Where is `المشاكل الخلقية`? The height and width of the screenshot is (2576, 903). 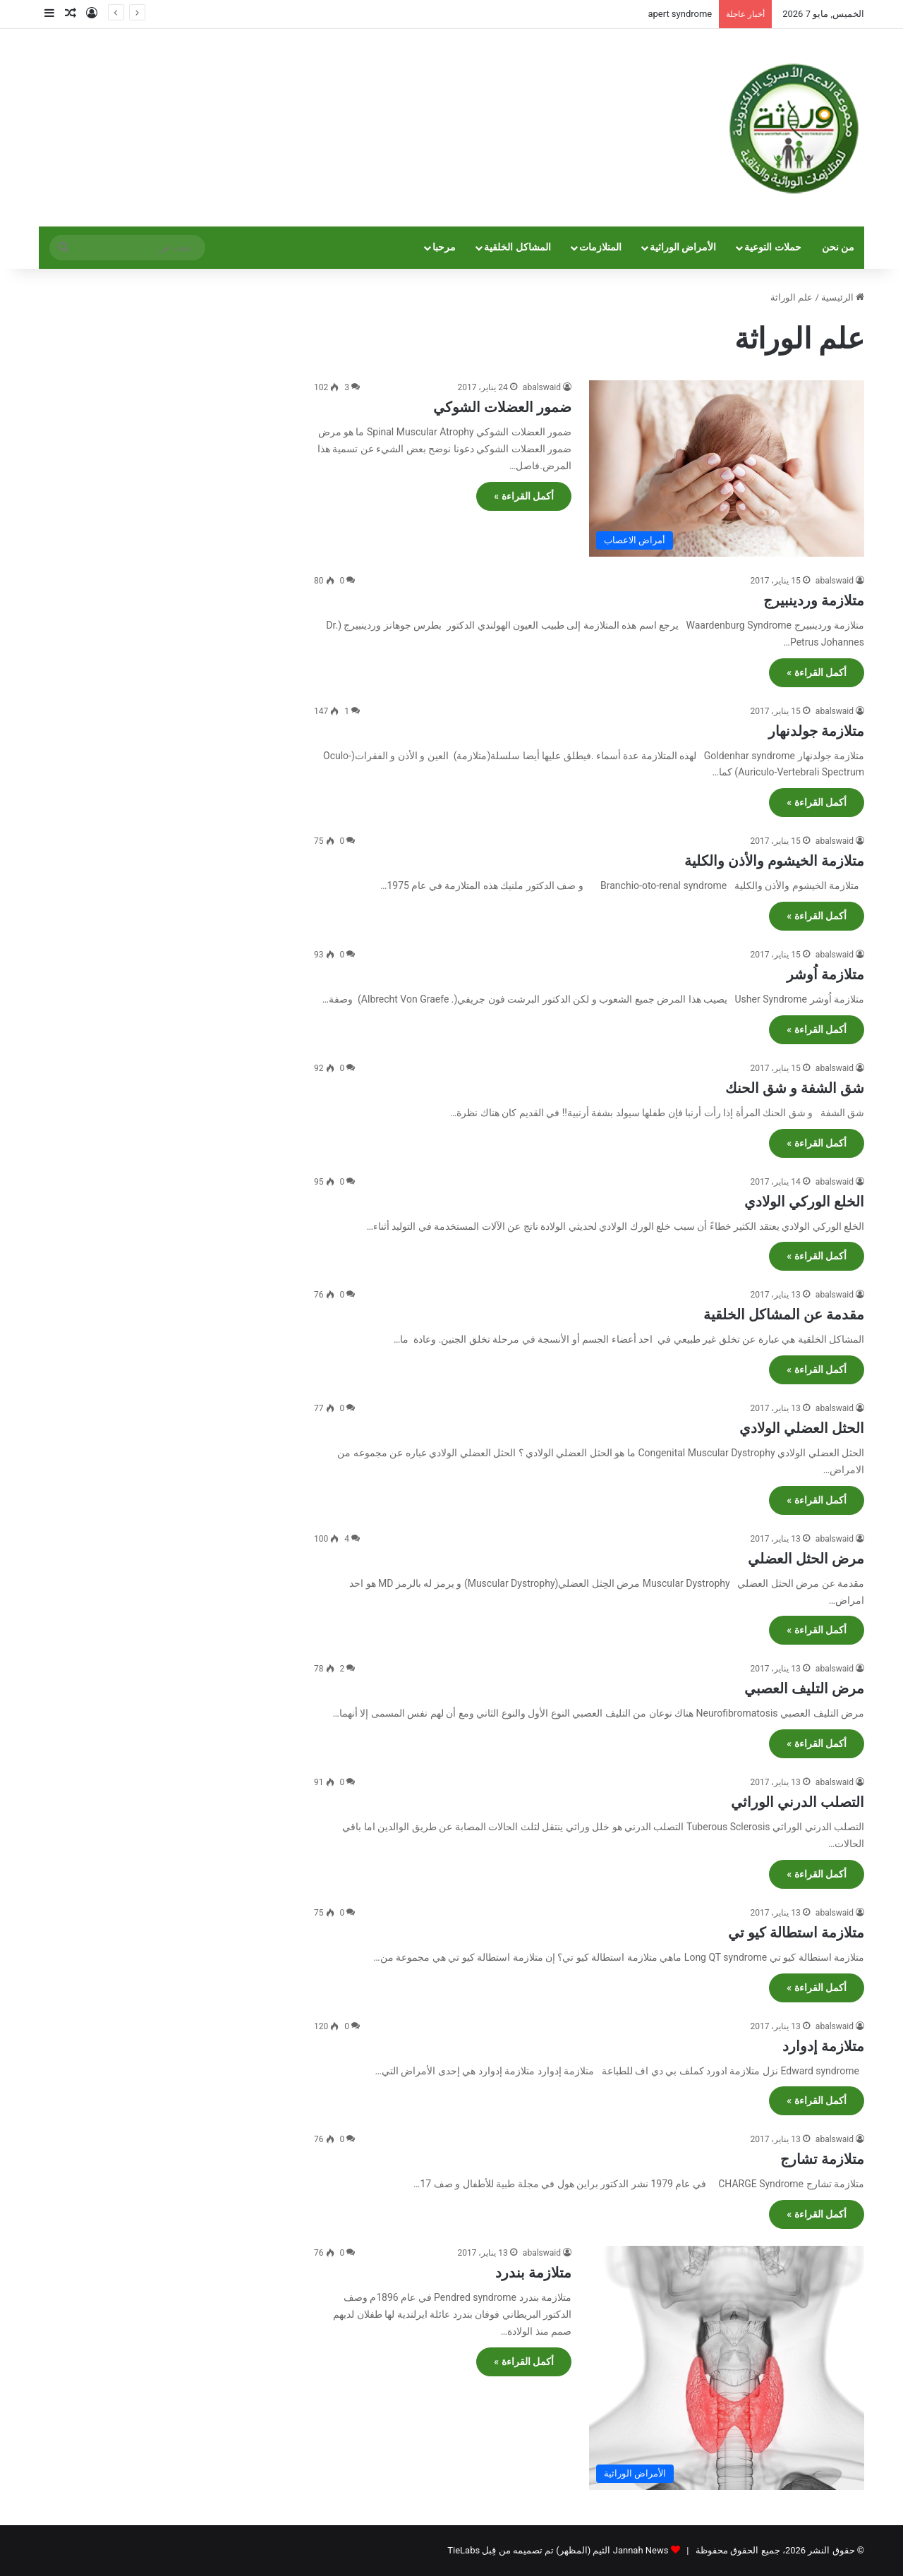
المشاكل الخلقية is located at coordinates (517, 247).